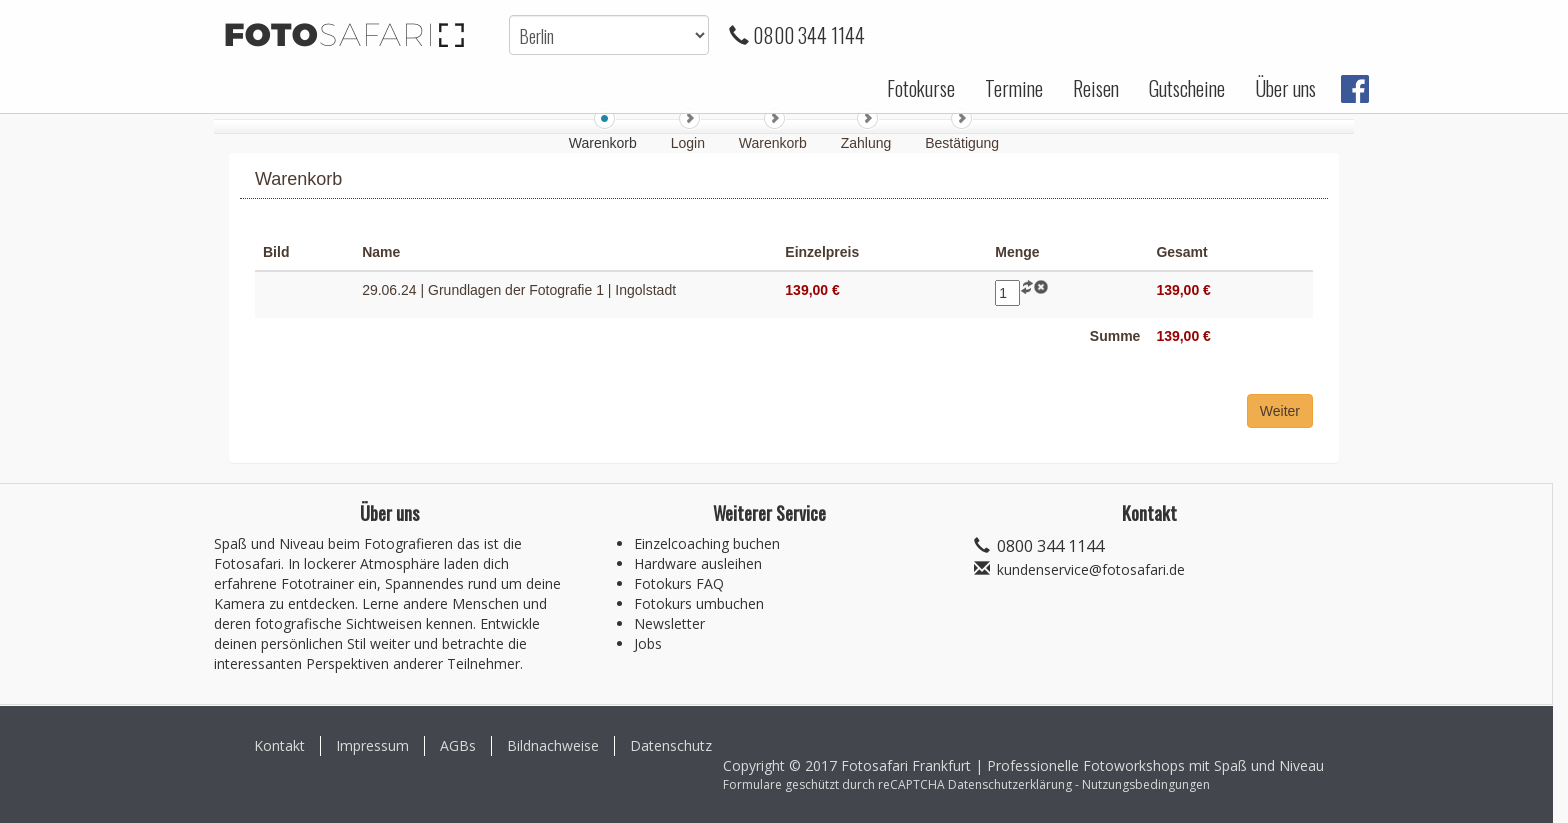 The width and height of the screenshot is (1568, 823). Describe the element at coordinates (868, 143) in the screenshot. I see `Zahlung` at that location.